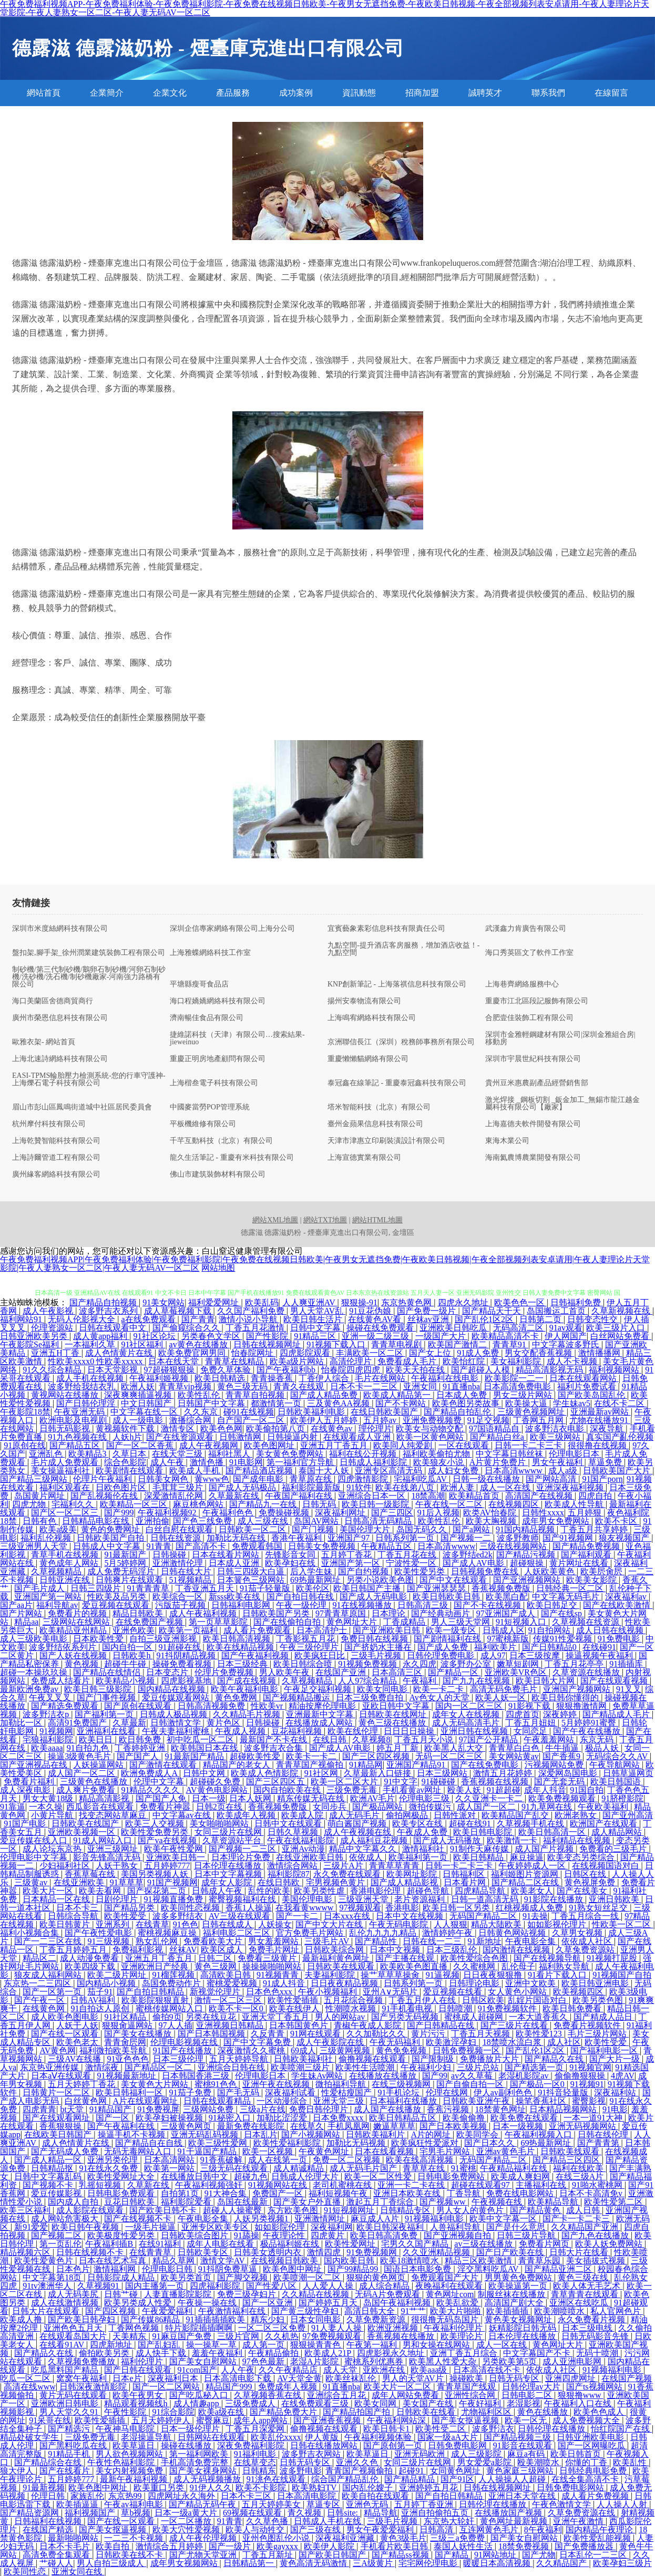 This screenshot has height=2576, width=655. I want to click on 深夜导航, so click(608, 1428).